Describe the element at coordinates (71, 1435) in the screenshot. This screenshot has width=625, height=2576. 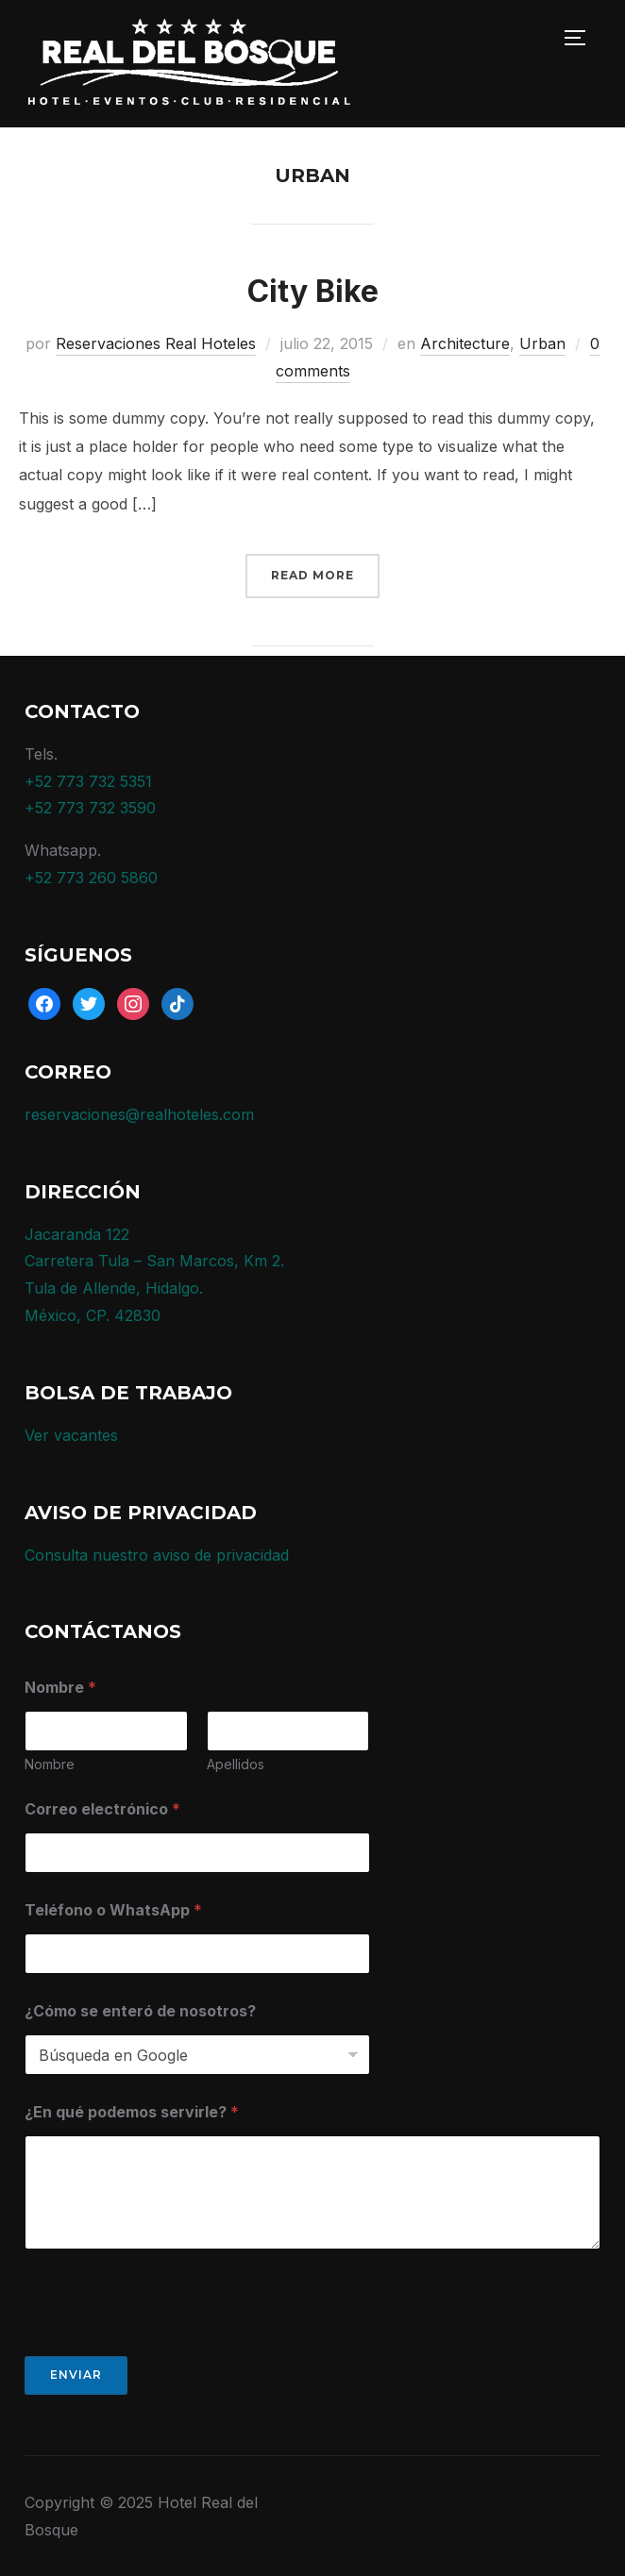
I see `Ver vacantes` at that location.